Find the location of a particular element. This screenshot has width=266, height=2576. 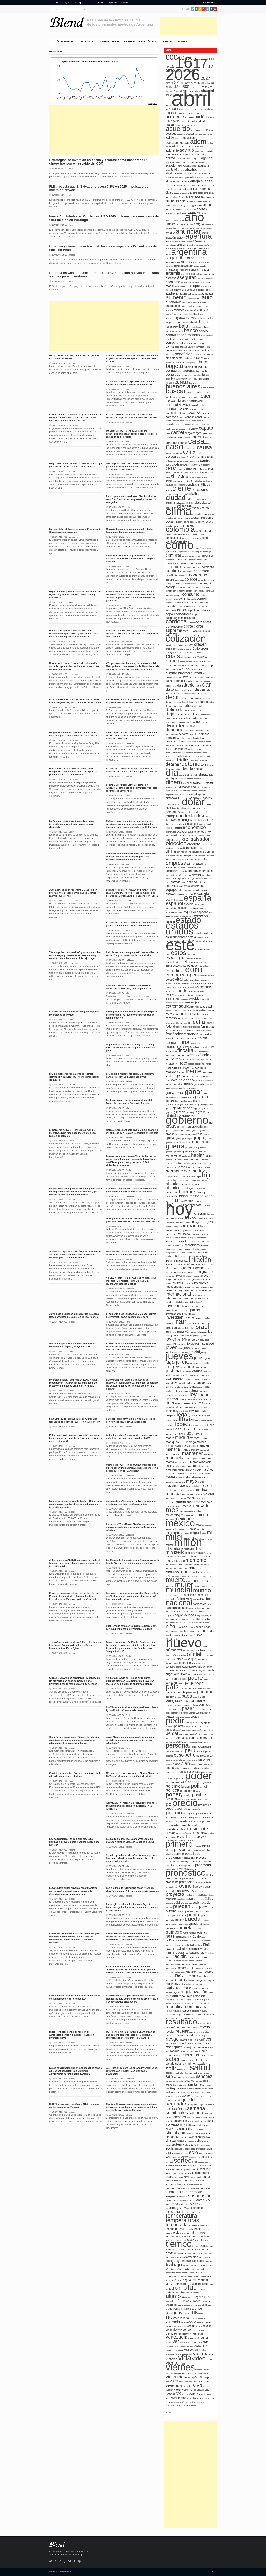

rock is located at coordinates (207, 2043).